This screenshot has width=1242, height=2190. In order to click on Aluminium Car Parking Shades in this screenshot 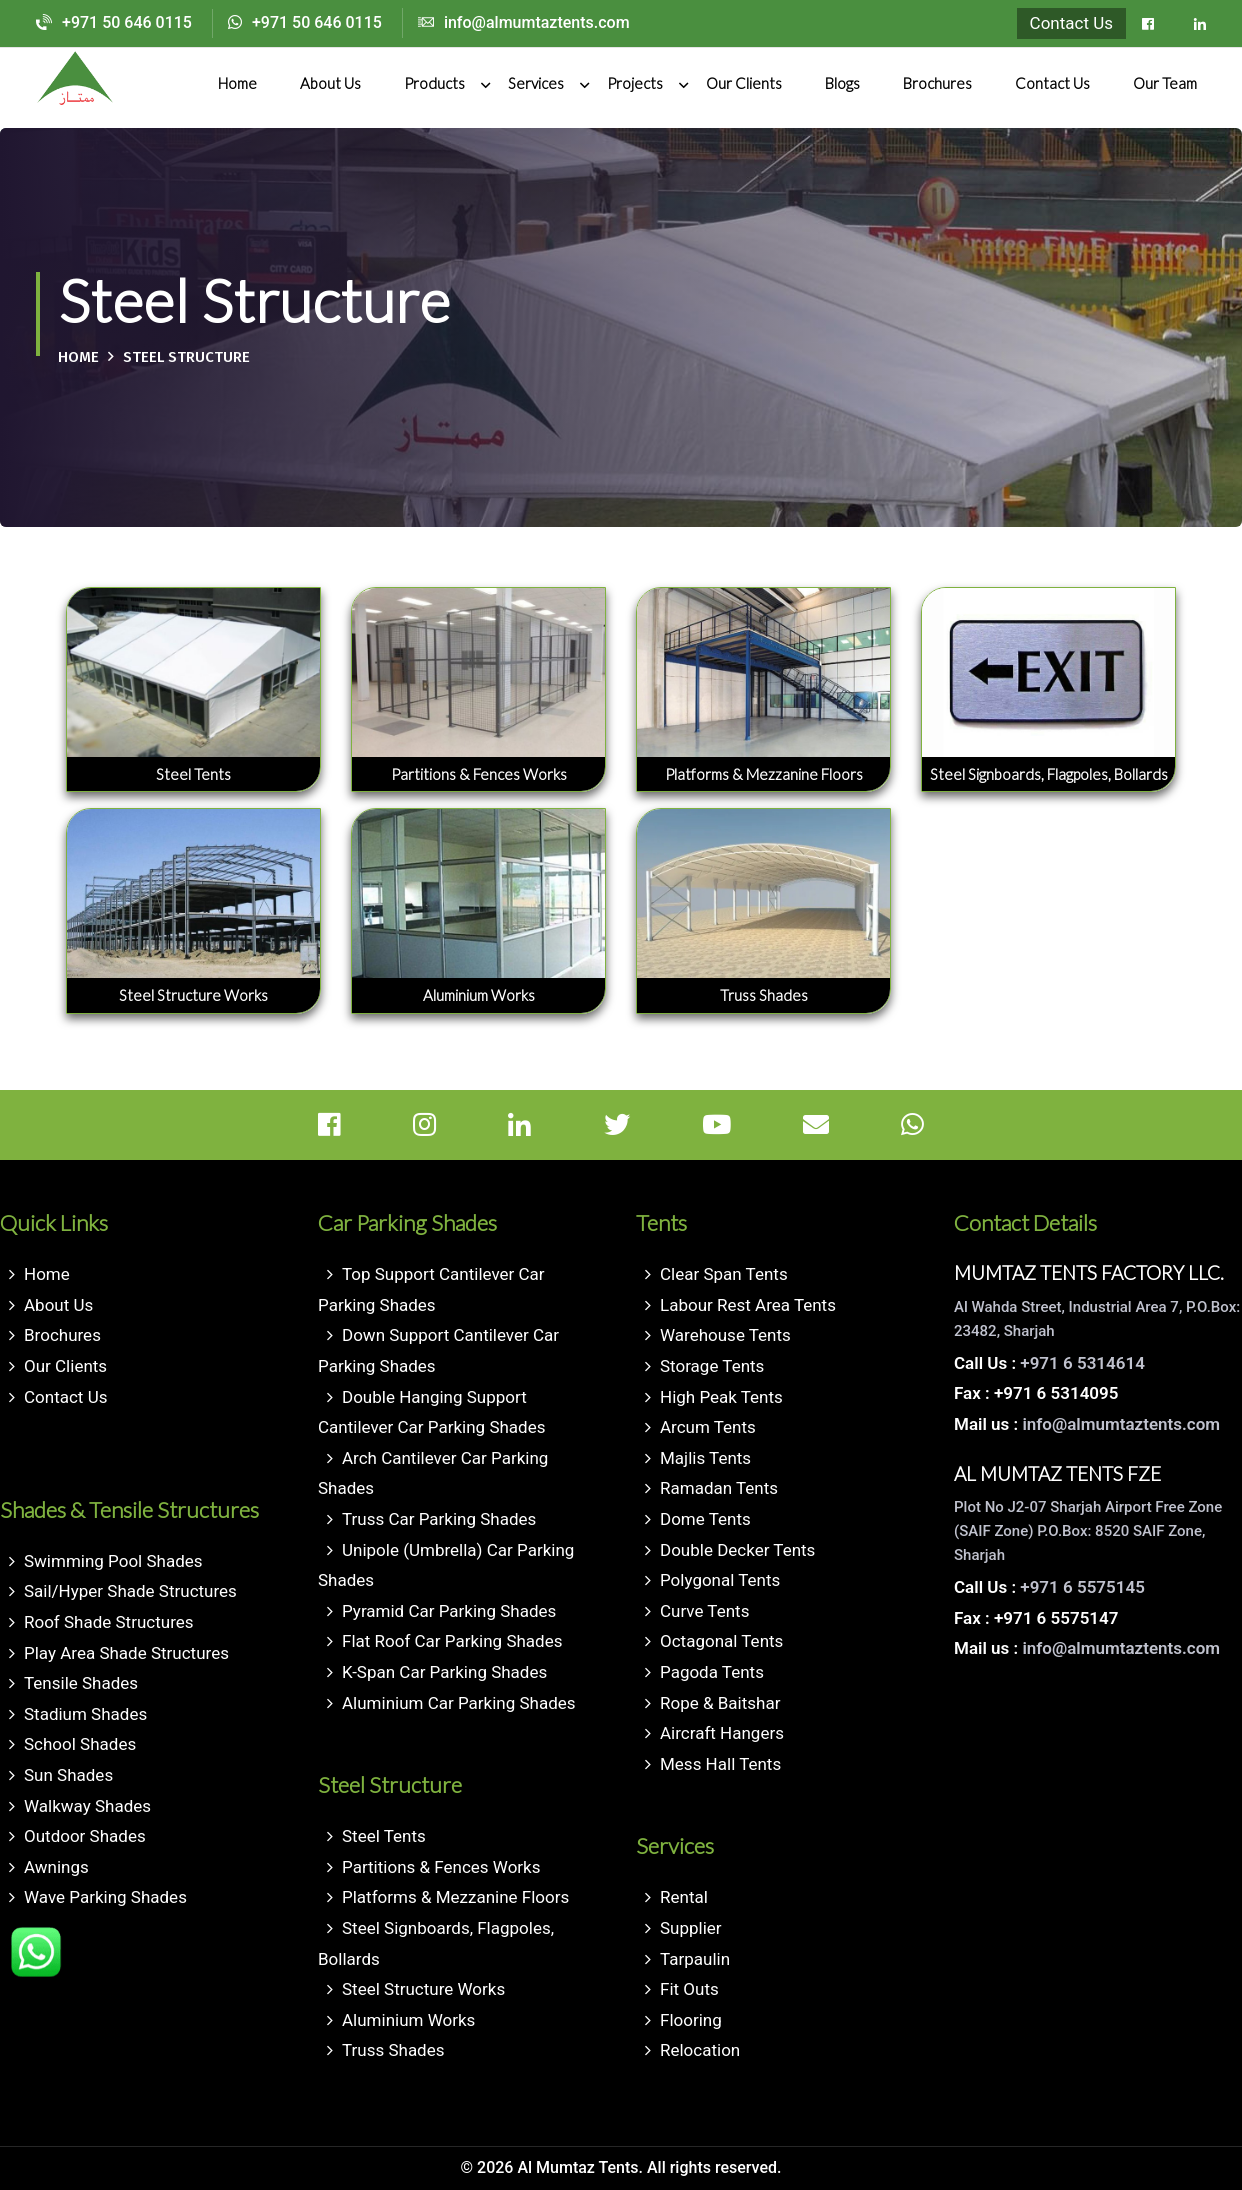, I will do `click(459, 1703)`.